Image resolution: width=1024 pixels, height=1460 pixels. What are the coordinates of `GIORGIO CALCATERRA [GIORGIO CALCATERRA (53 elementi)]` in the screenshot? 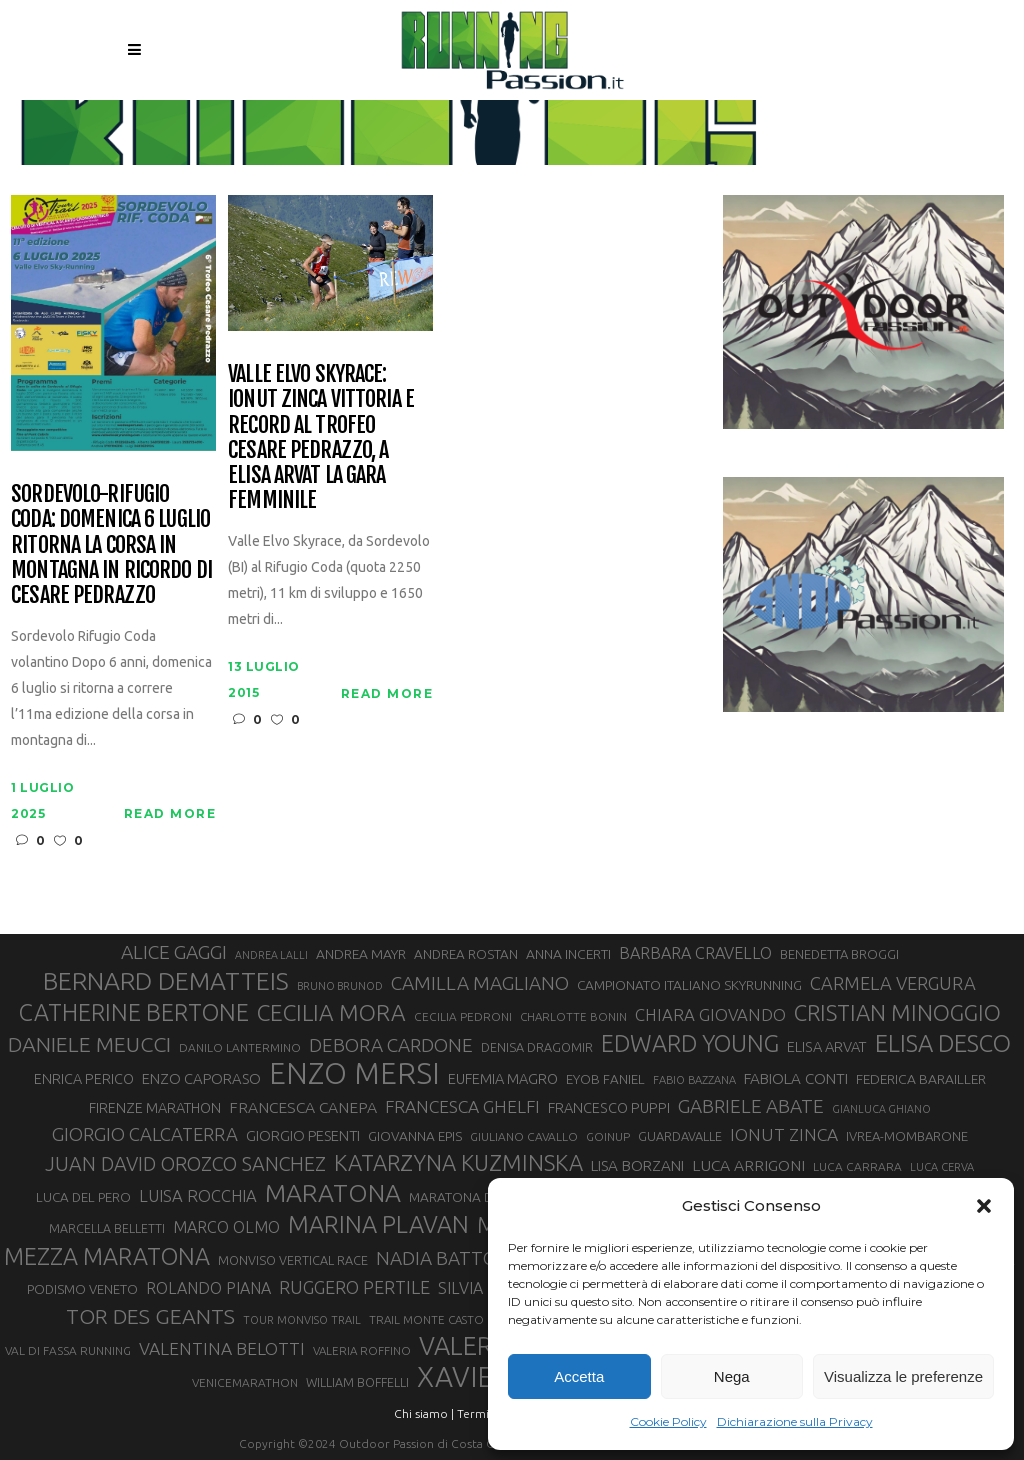 It's located at (145, 1134).